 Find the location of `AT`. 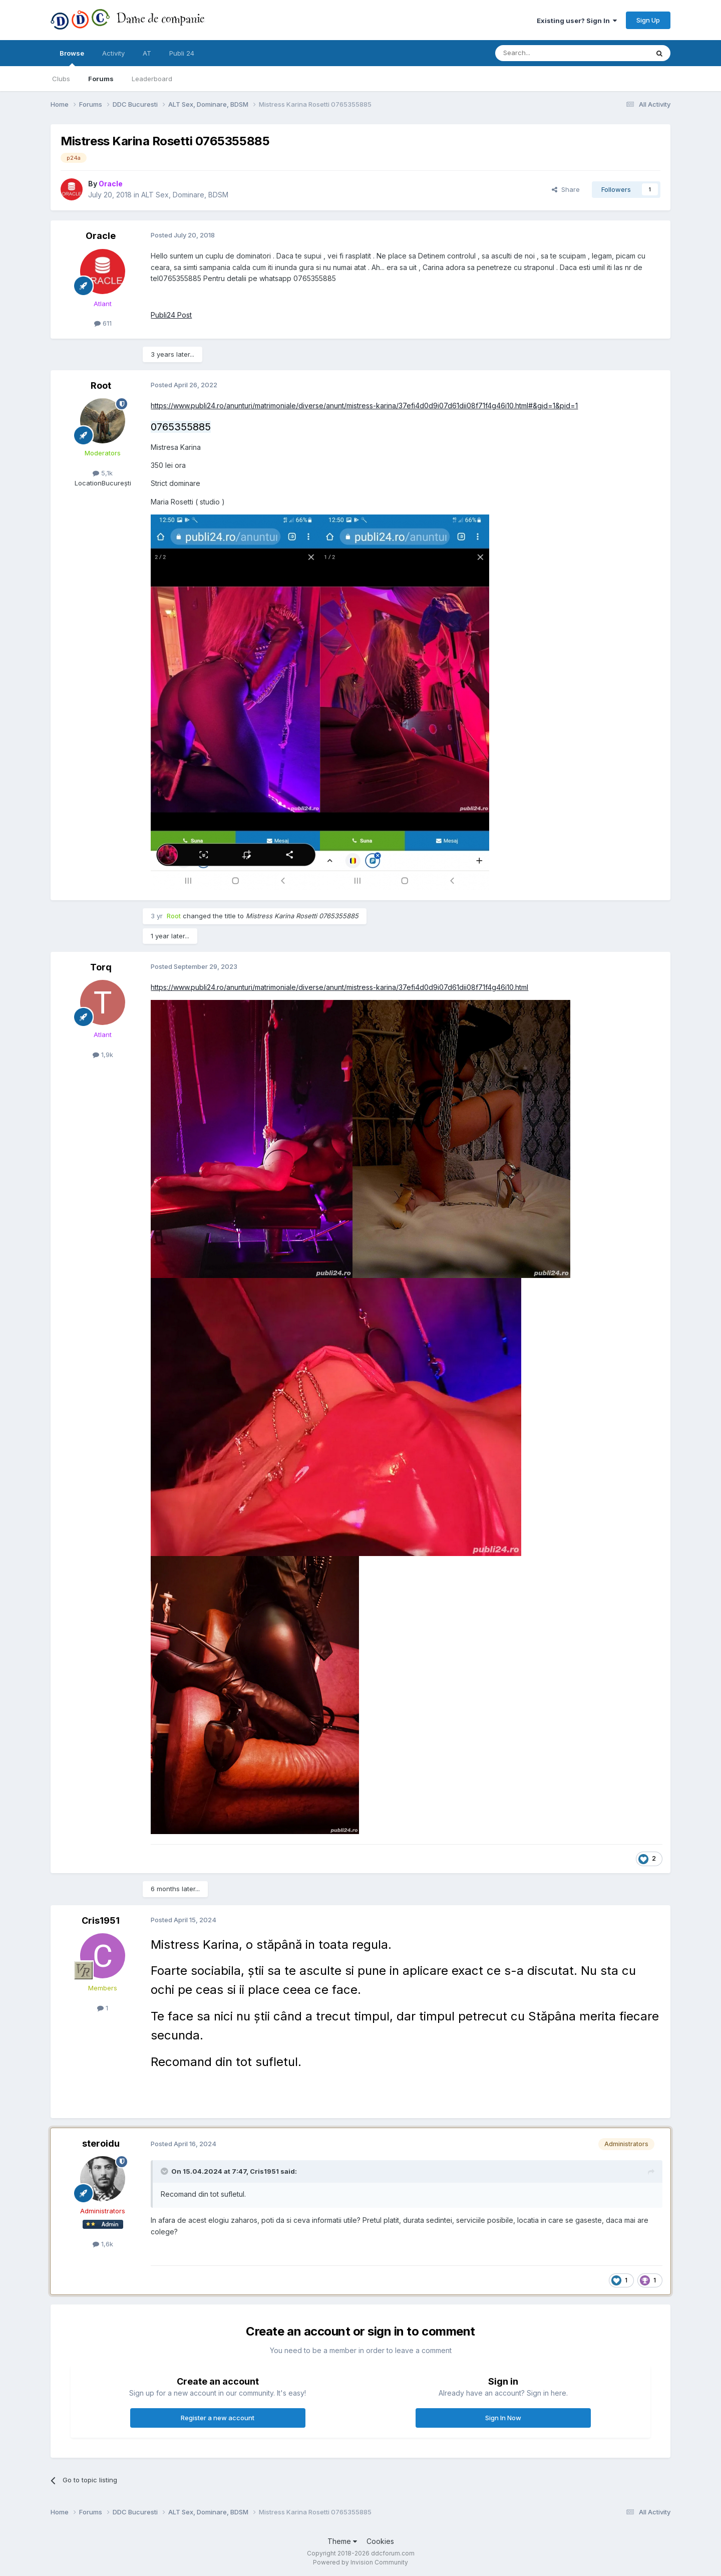

AT is located at coordinates (147, 53).